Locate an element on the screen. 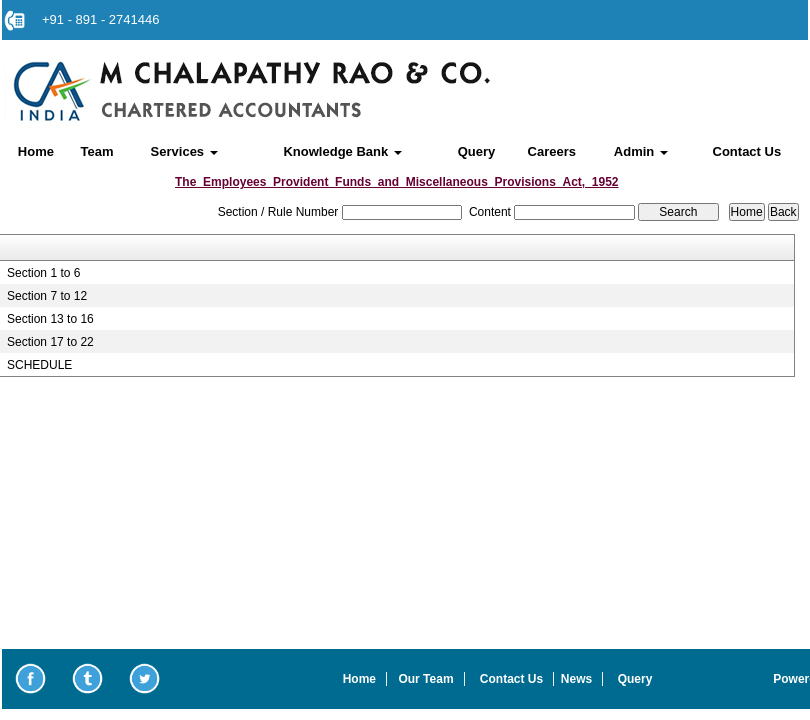  Team is located at coordinates (97, 151).